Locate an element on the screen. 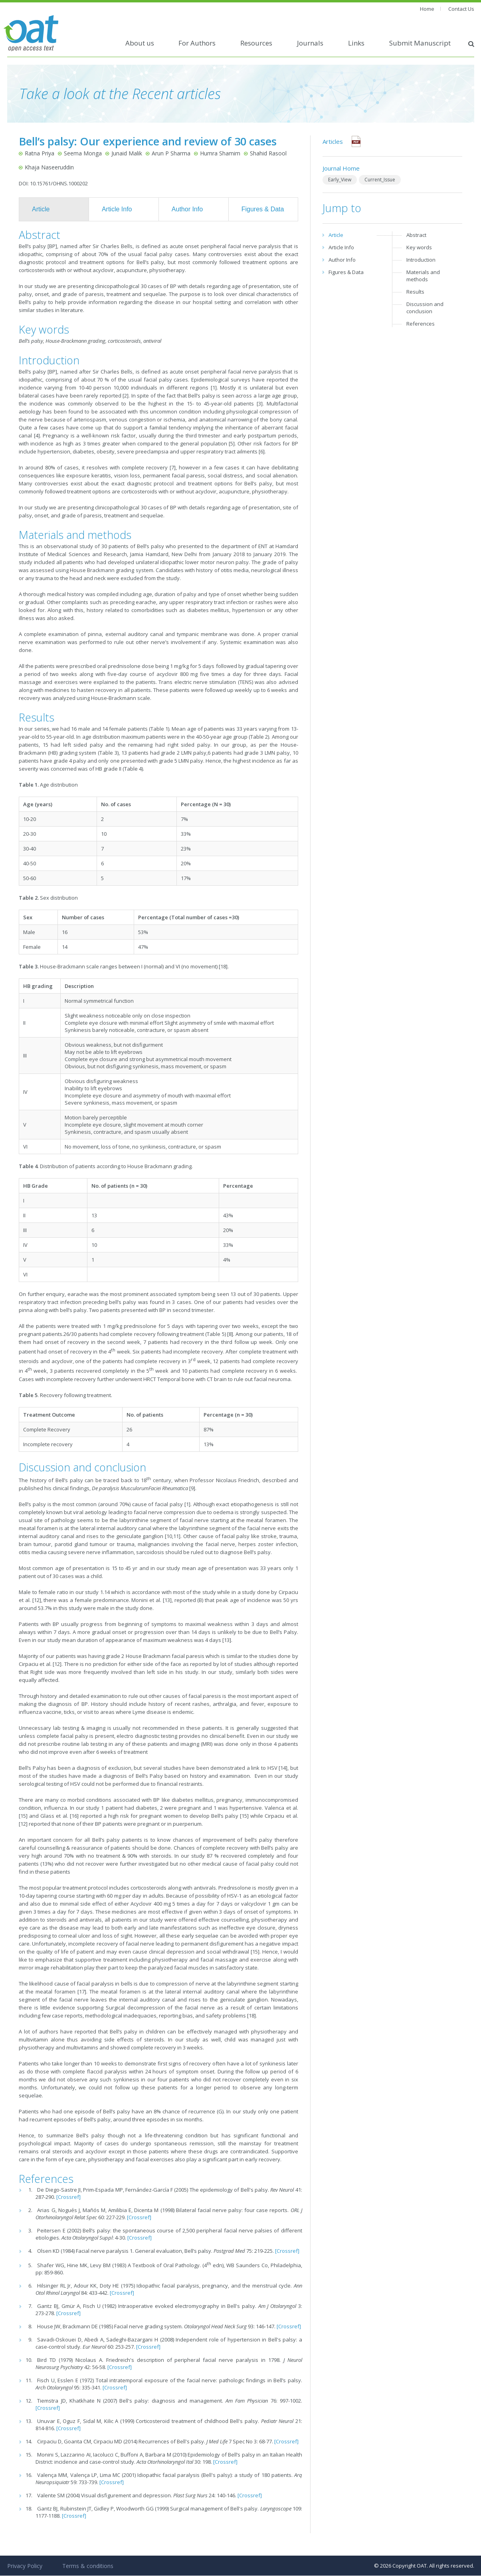  About us is located at coordinates (139, 43).